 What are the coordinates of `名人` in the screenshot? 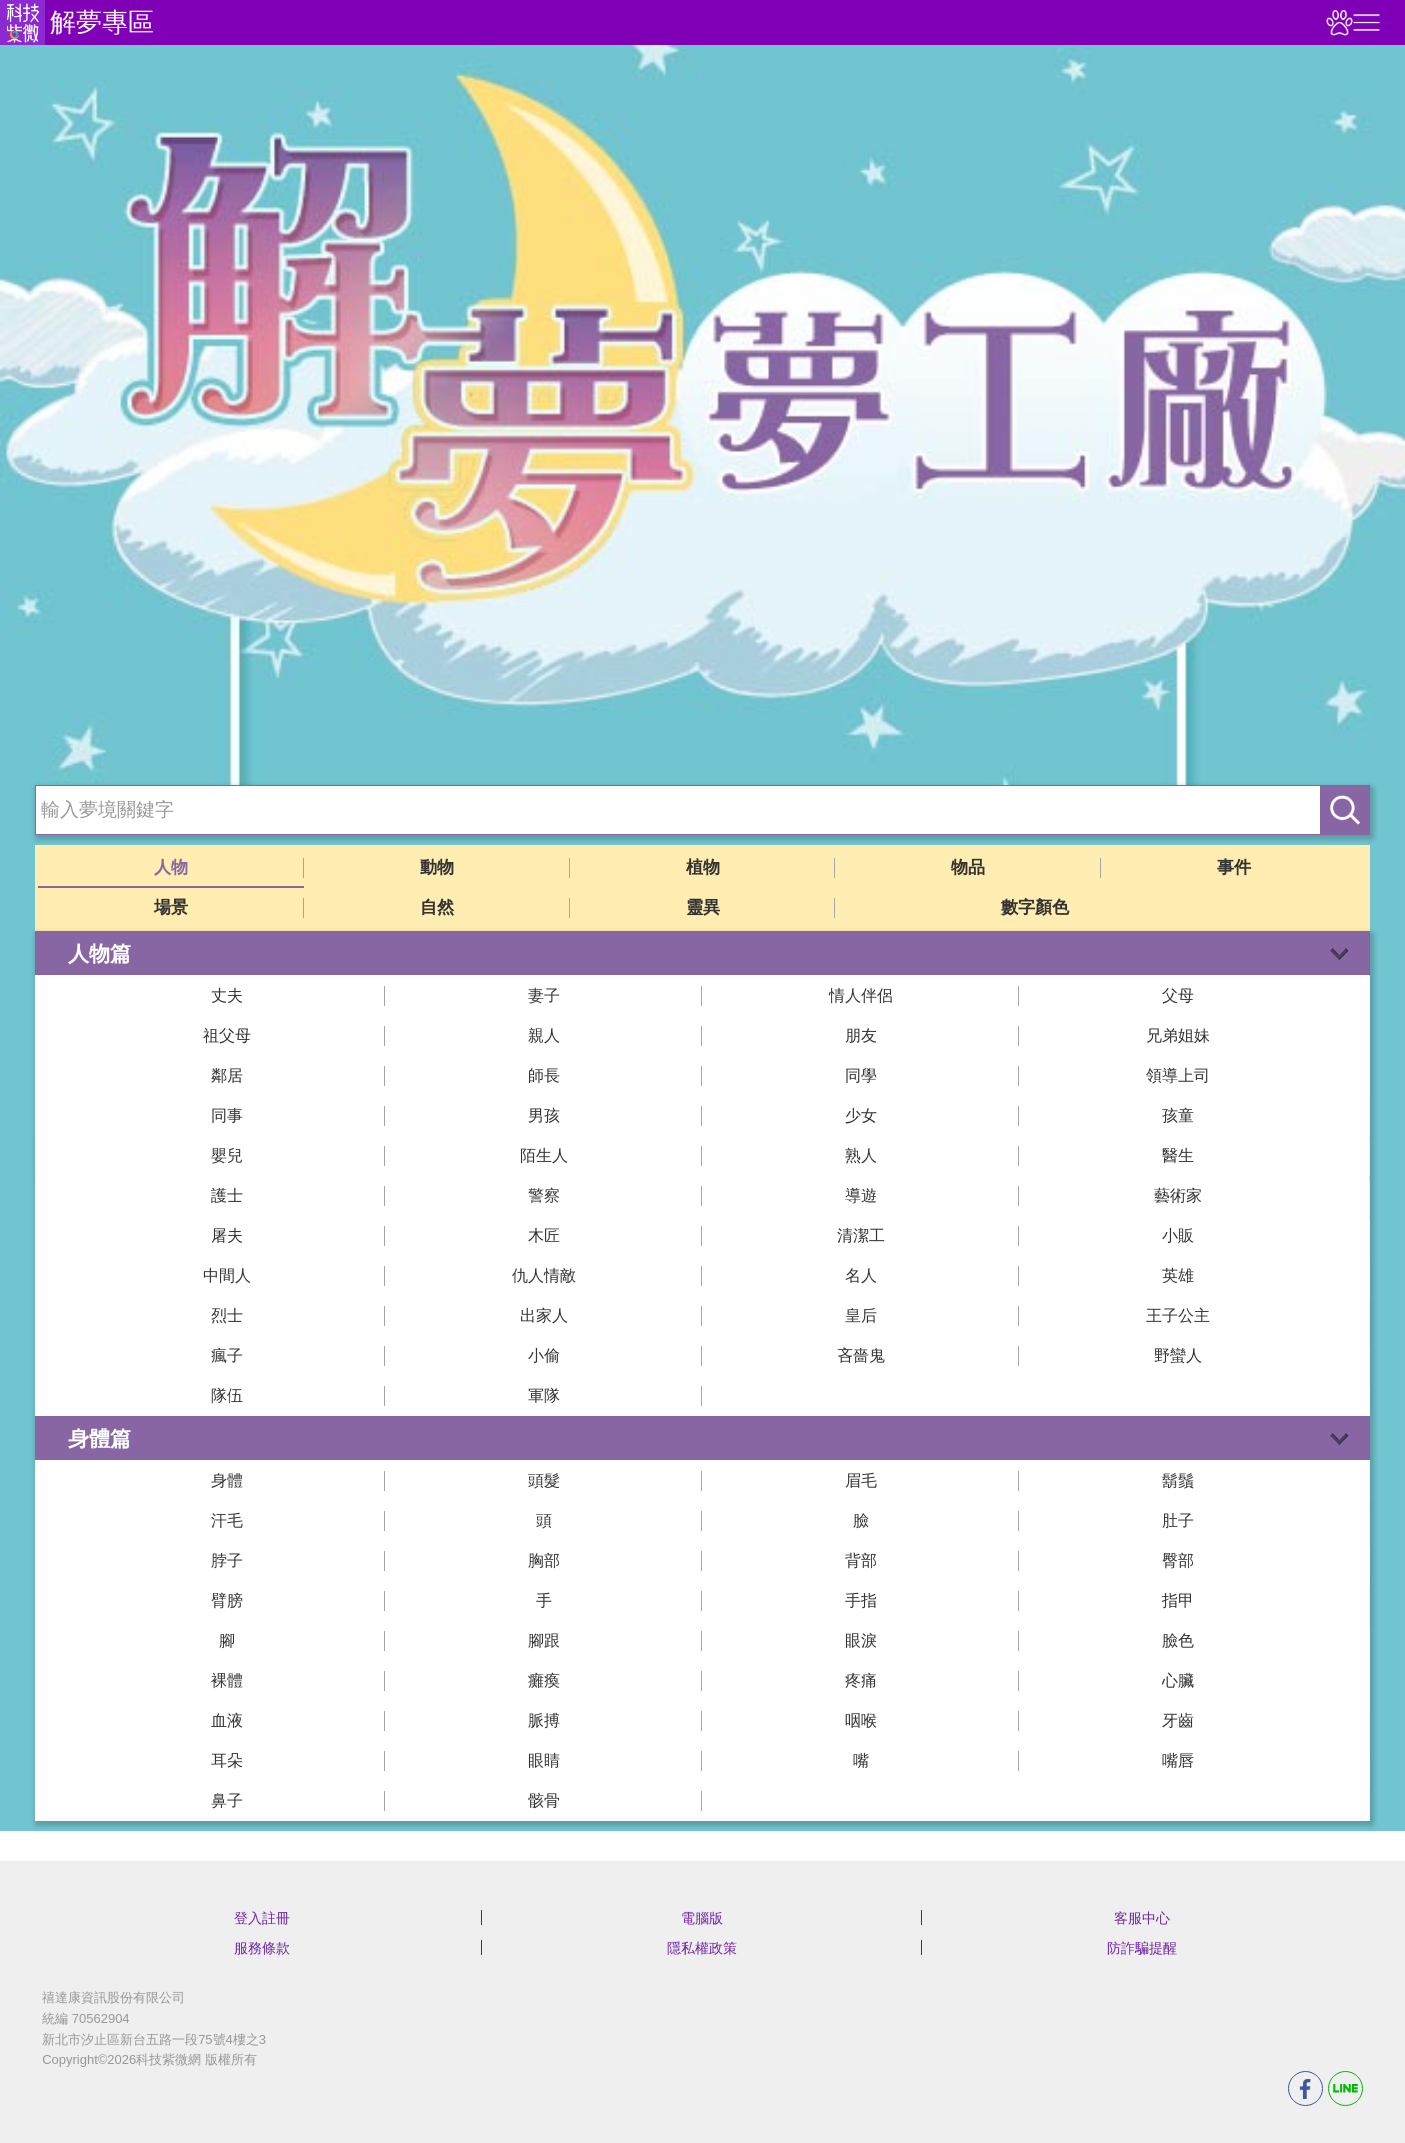 It's located at (861, 1275).